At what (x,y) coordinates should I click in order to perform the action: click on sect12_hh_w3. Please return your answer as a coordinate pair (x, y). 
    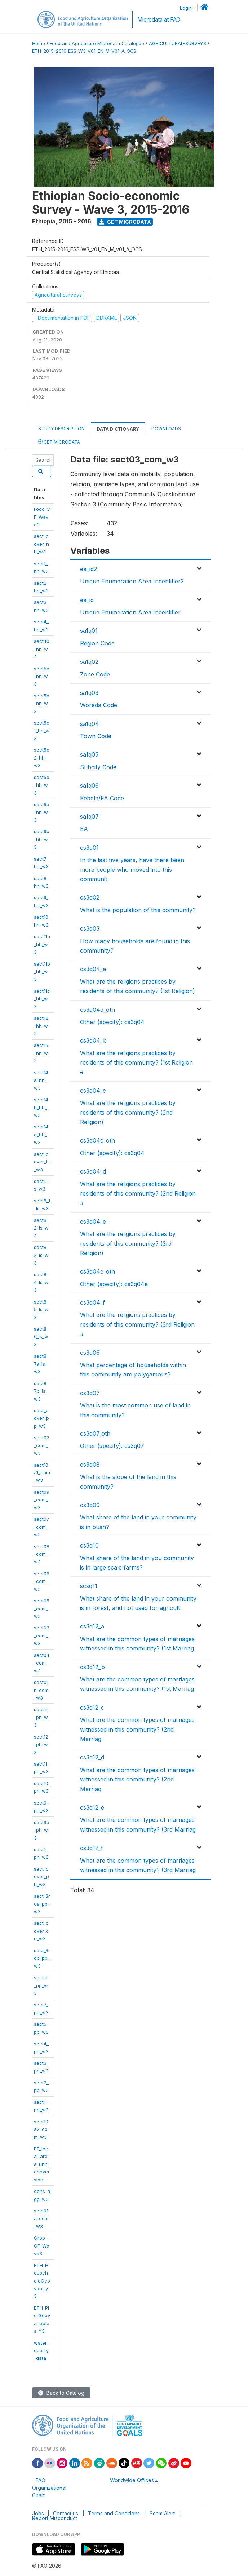
    Looking at the image, I should click on (41, 1025).